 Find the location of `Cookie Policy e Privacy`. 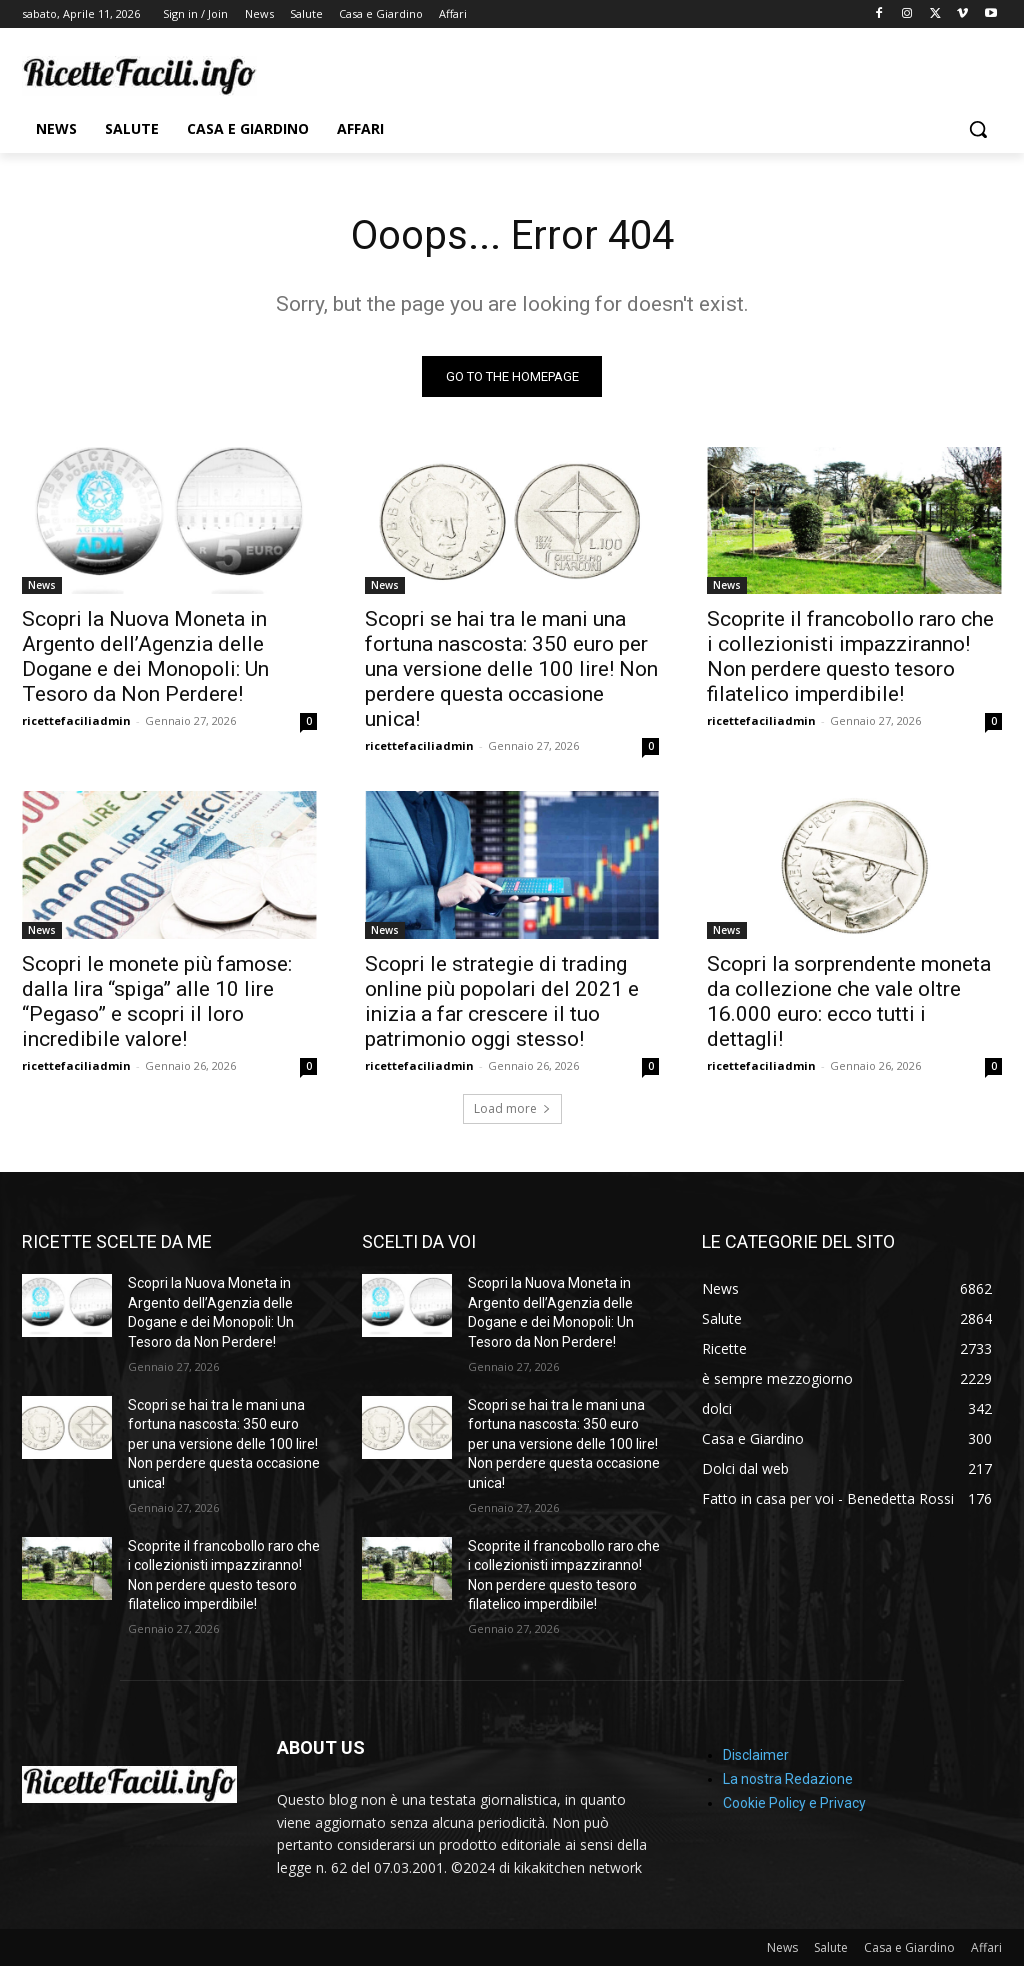

Cookie Policy e Privacy is located at coordinates (794, 1803).